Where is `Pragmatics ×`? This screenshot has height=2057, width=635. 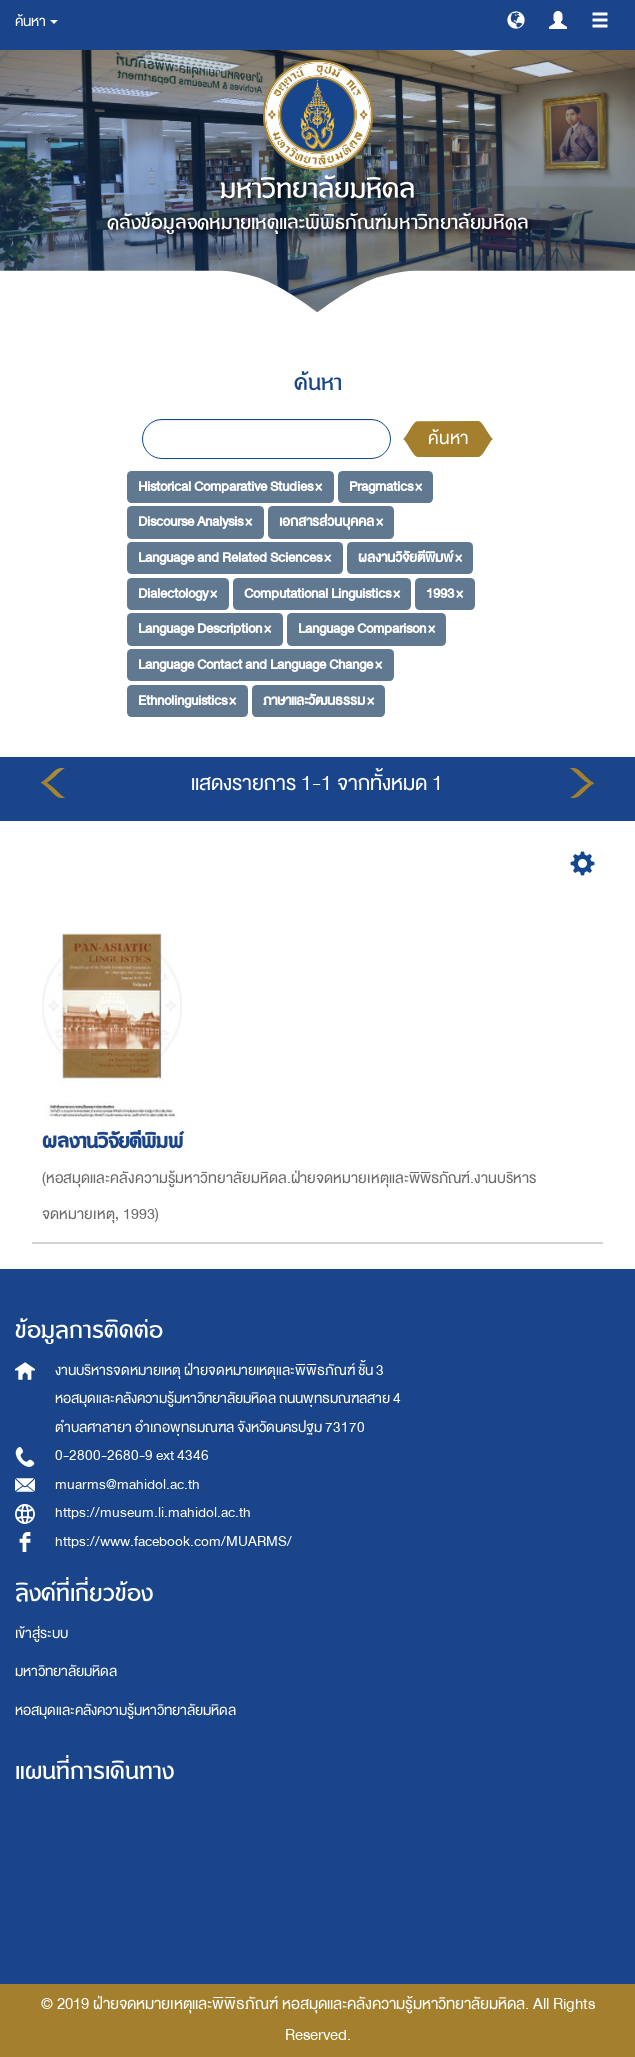 Pragmatics × is located at coordinates (385, 485).